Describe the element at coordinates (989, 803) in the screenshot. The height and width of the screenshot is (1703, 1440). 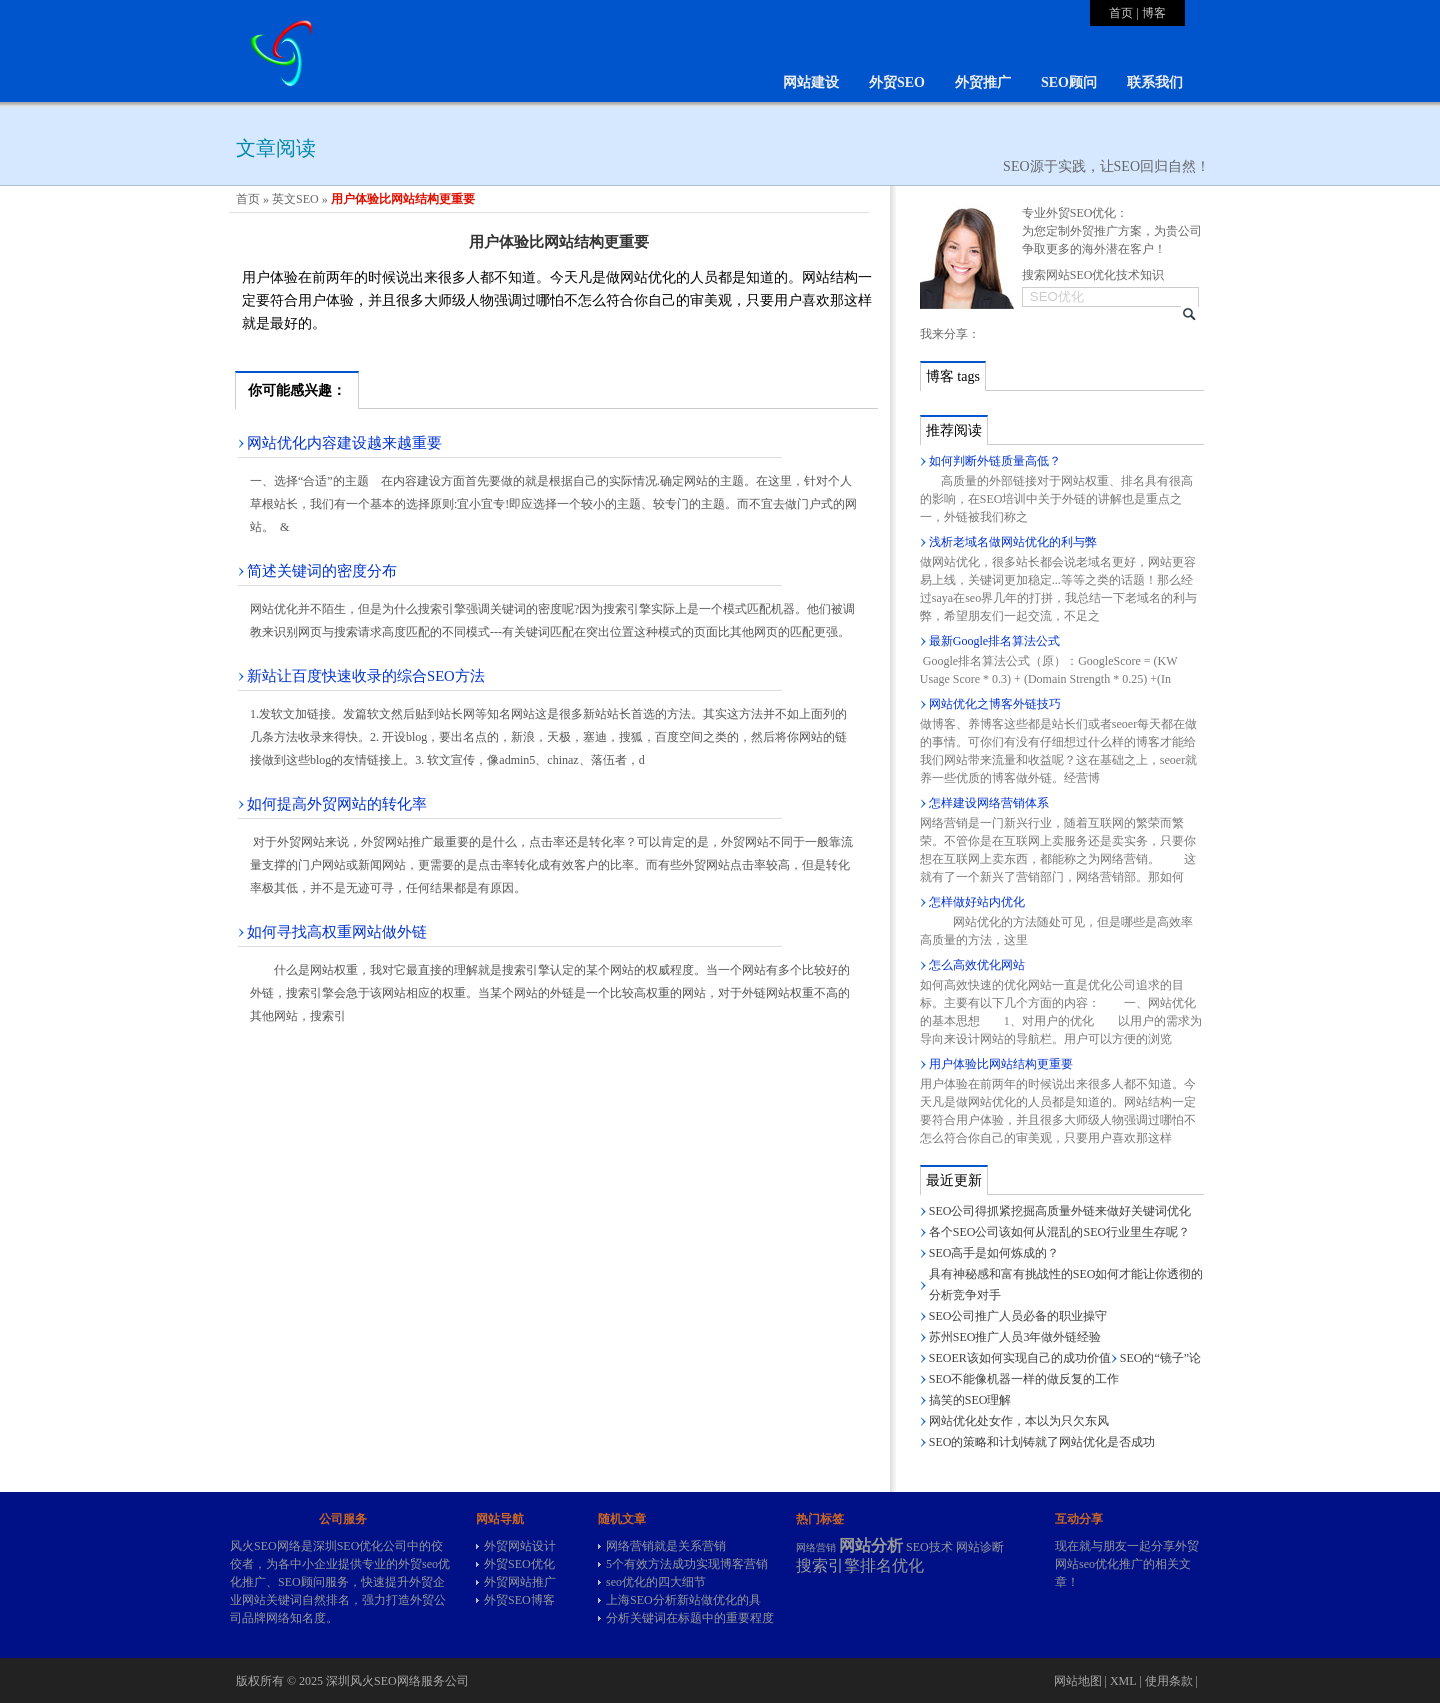
I see `怎样建设网络营销体系` at that location.